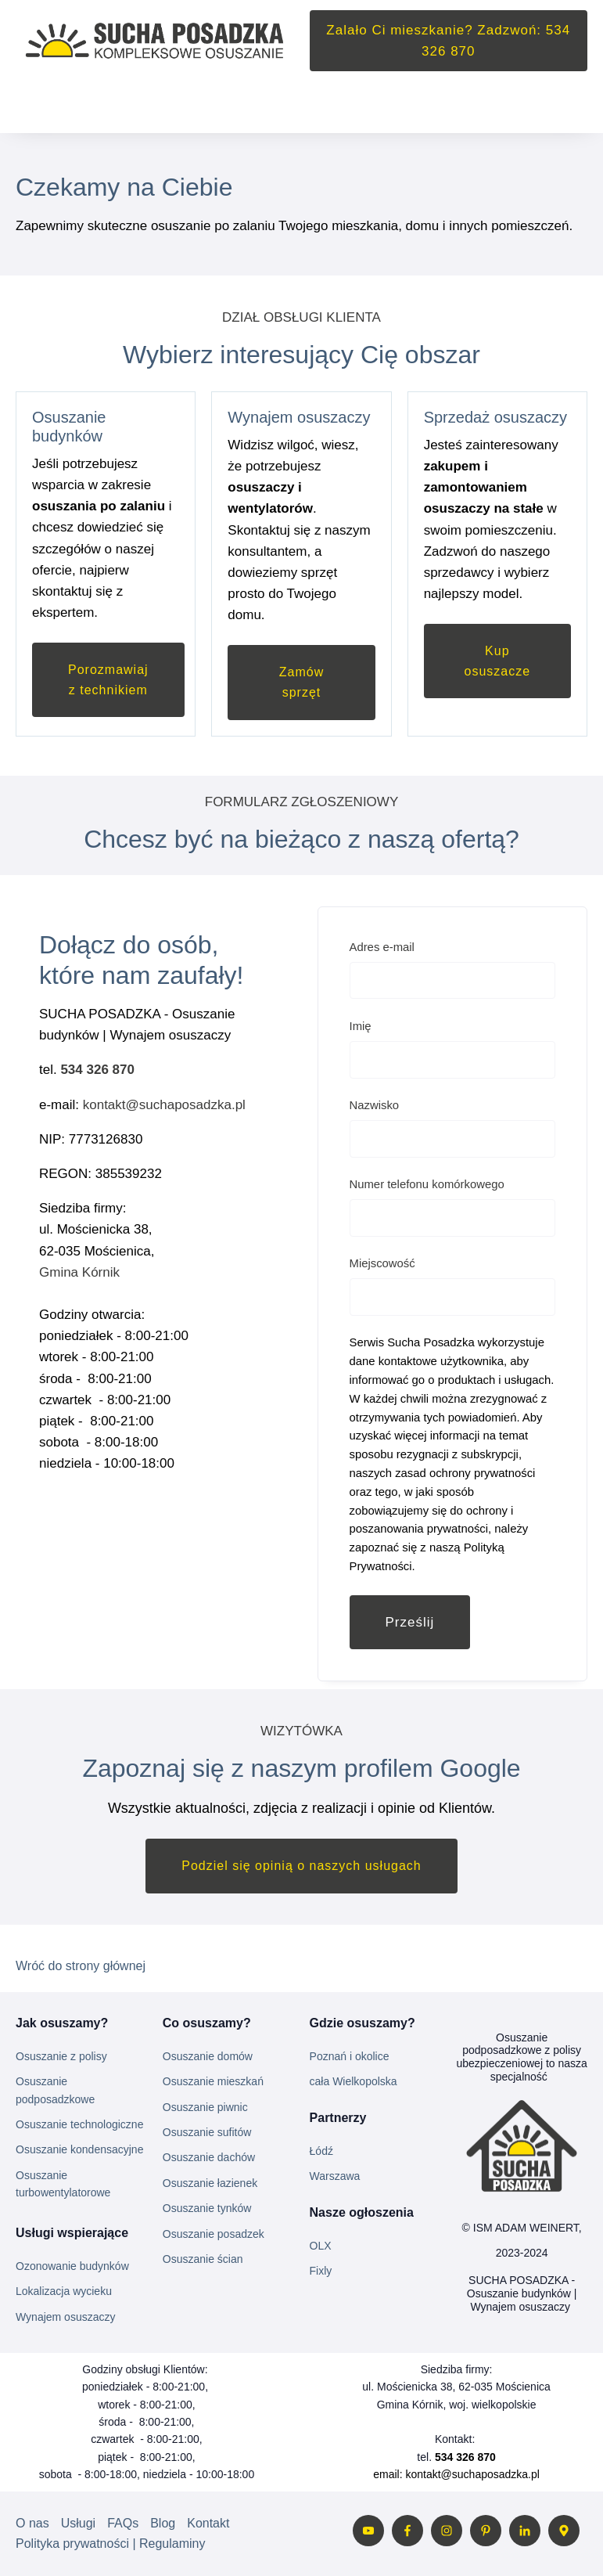  What do you see at coordinates (97, 1069) in the screenshot?
I see `534 326 870` at bounding box center [97, 1069].